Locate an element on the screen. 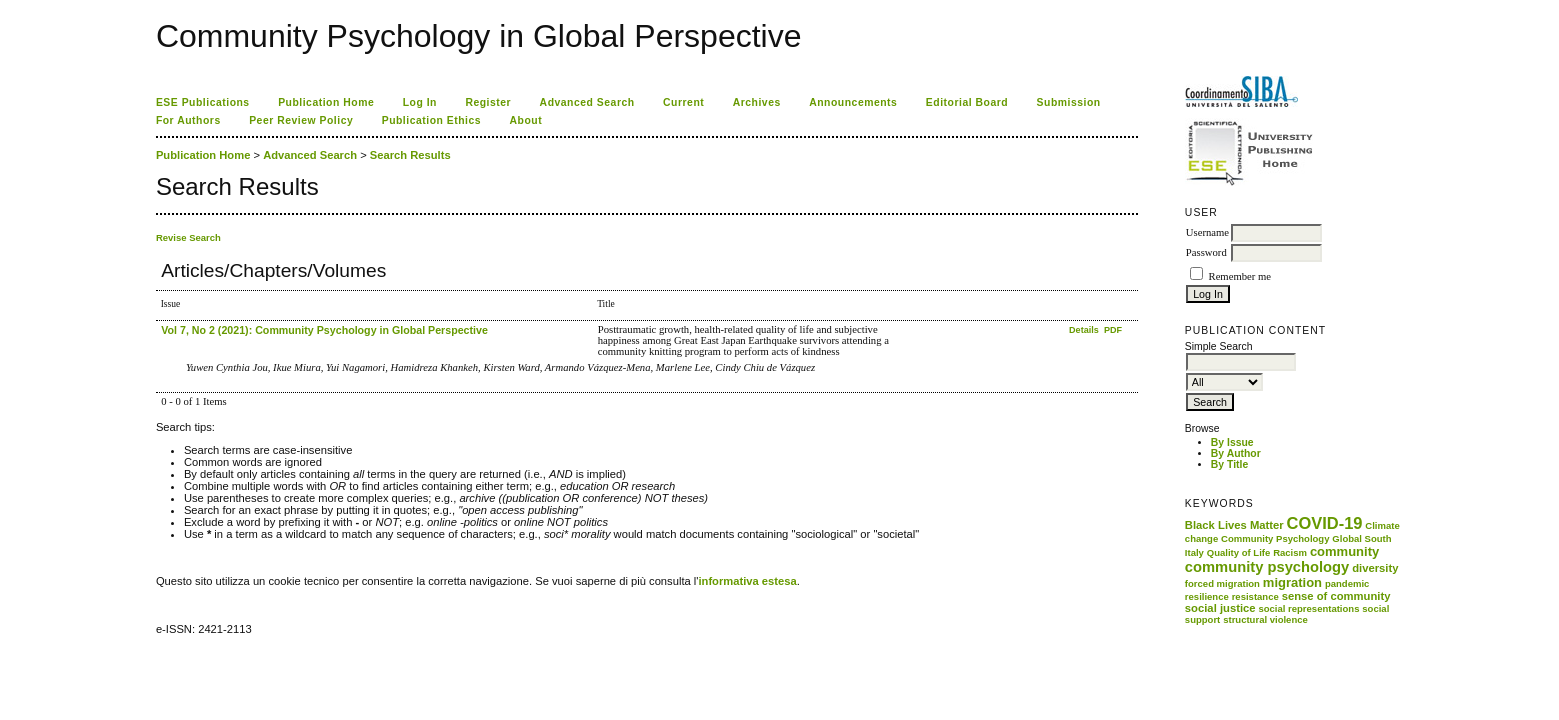 The width and height of the screenshot is (1559, 720). Password is located at coordinates (1206, 252).